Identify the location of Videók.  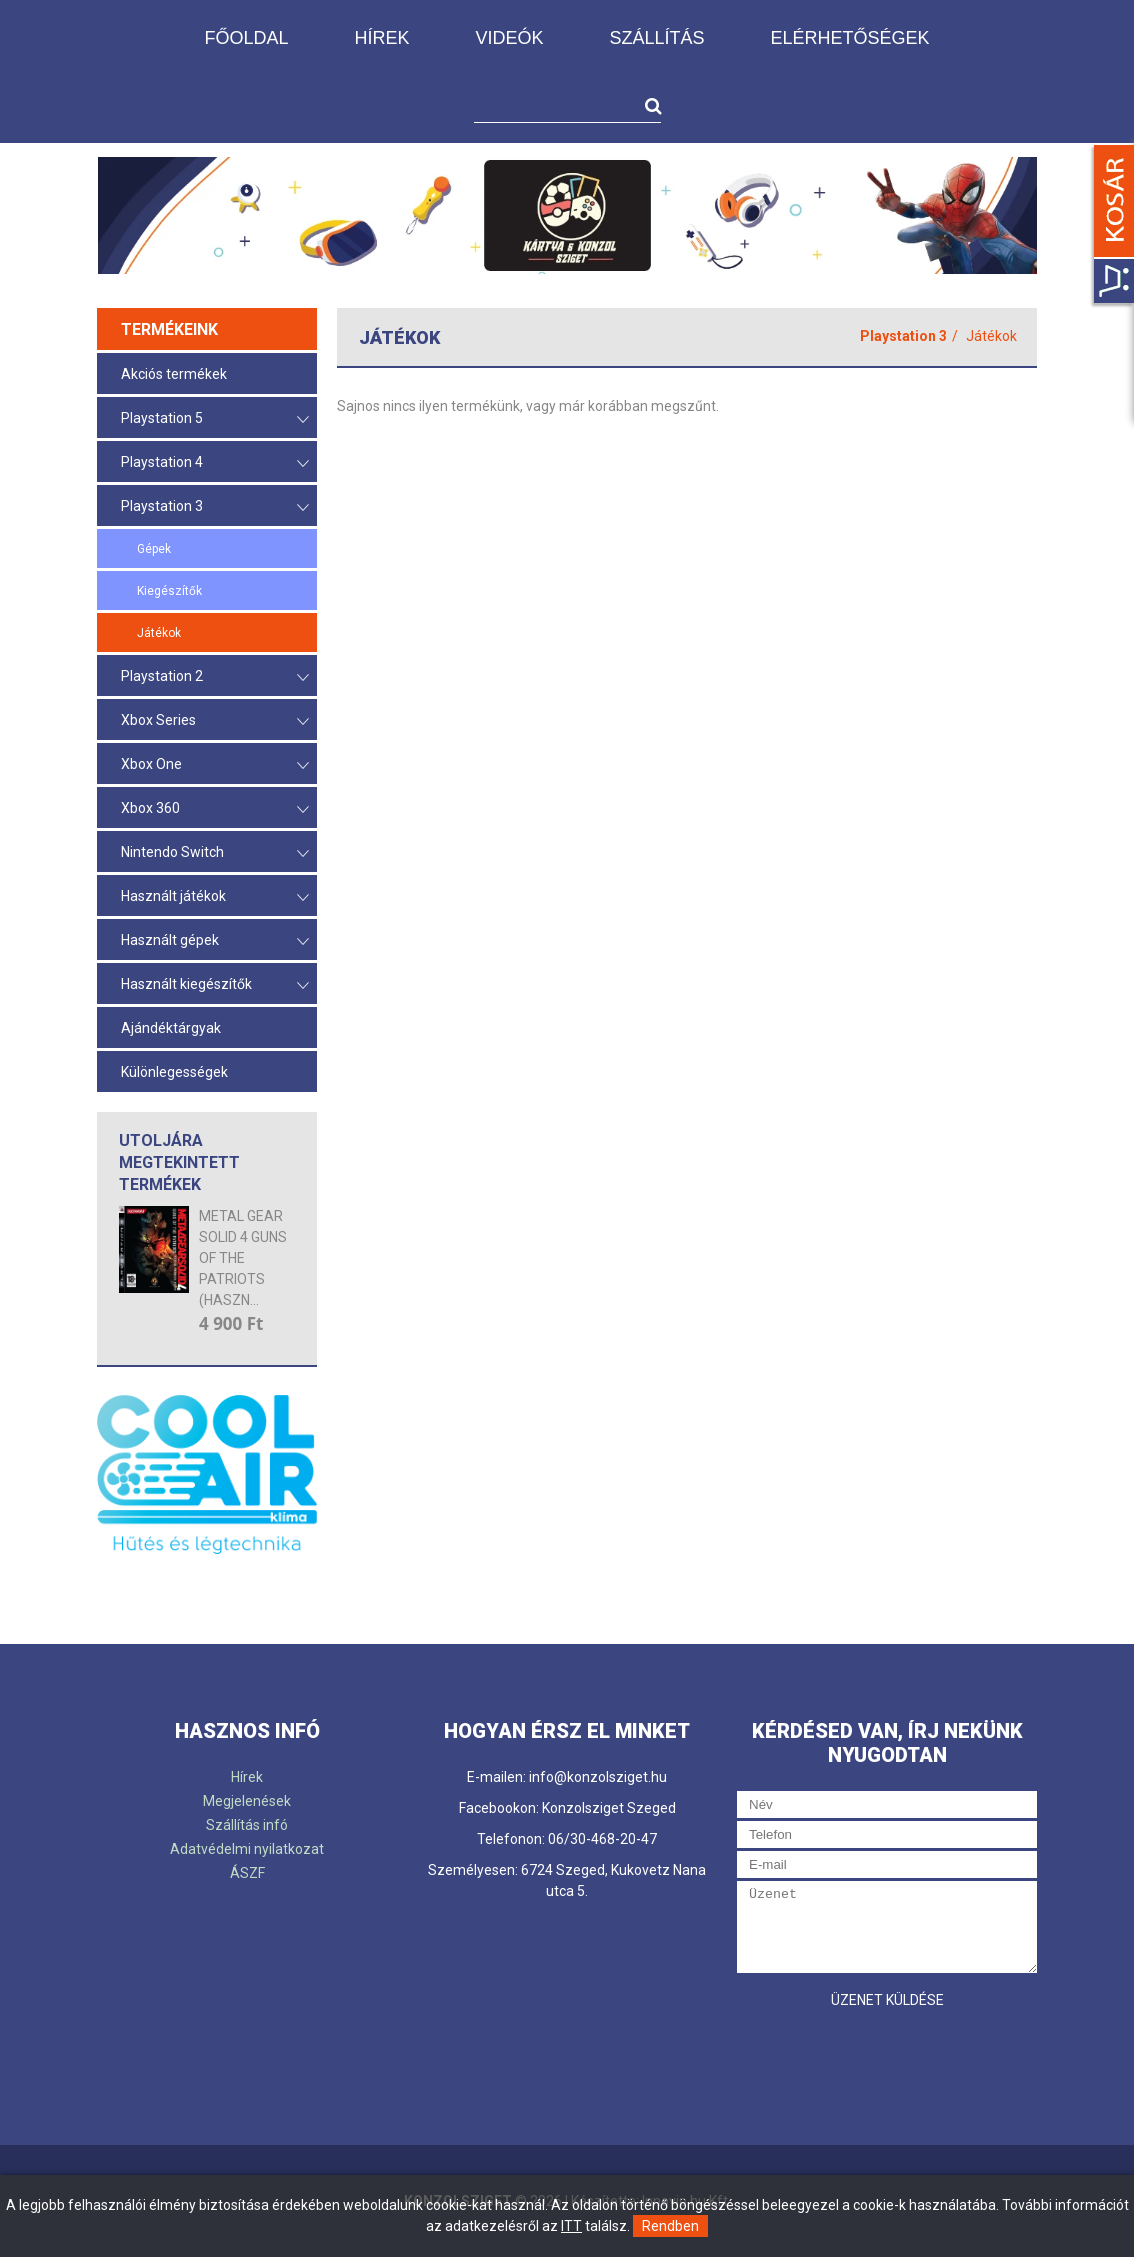
(509, 38).